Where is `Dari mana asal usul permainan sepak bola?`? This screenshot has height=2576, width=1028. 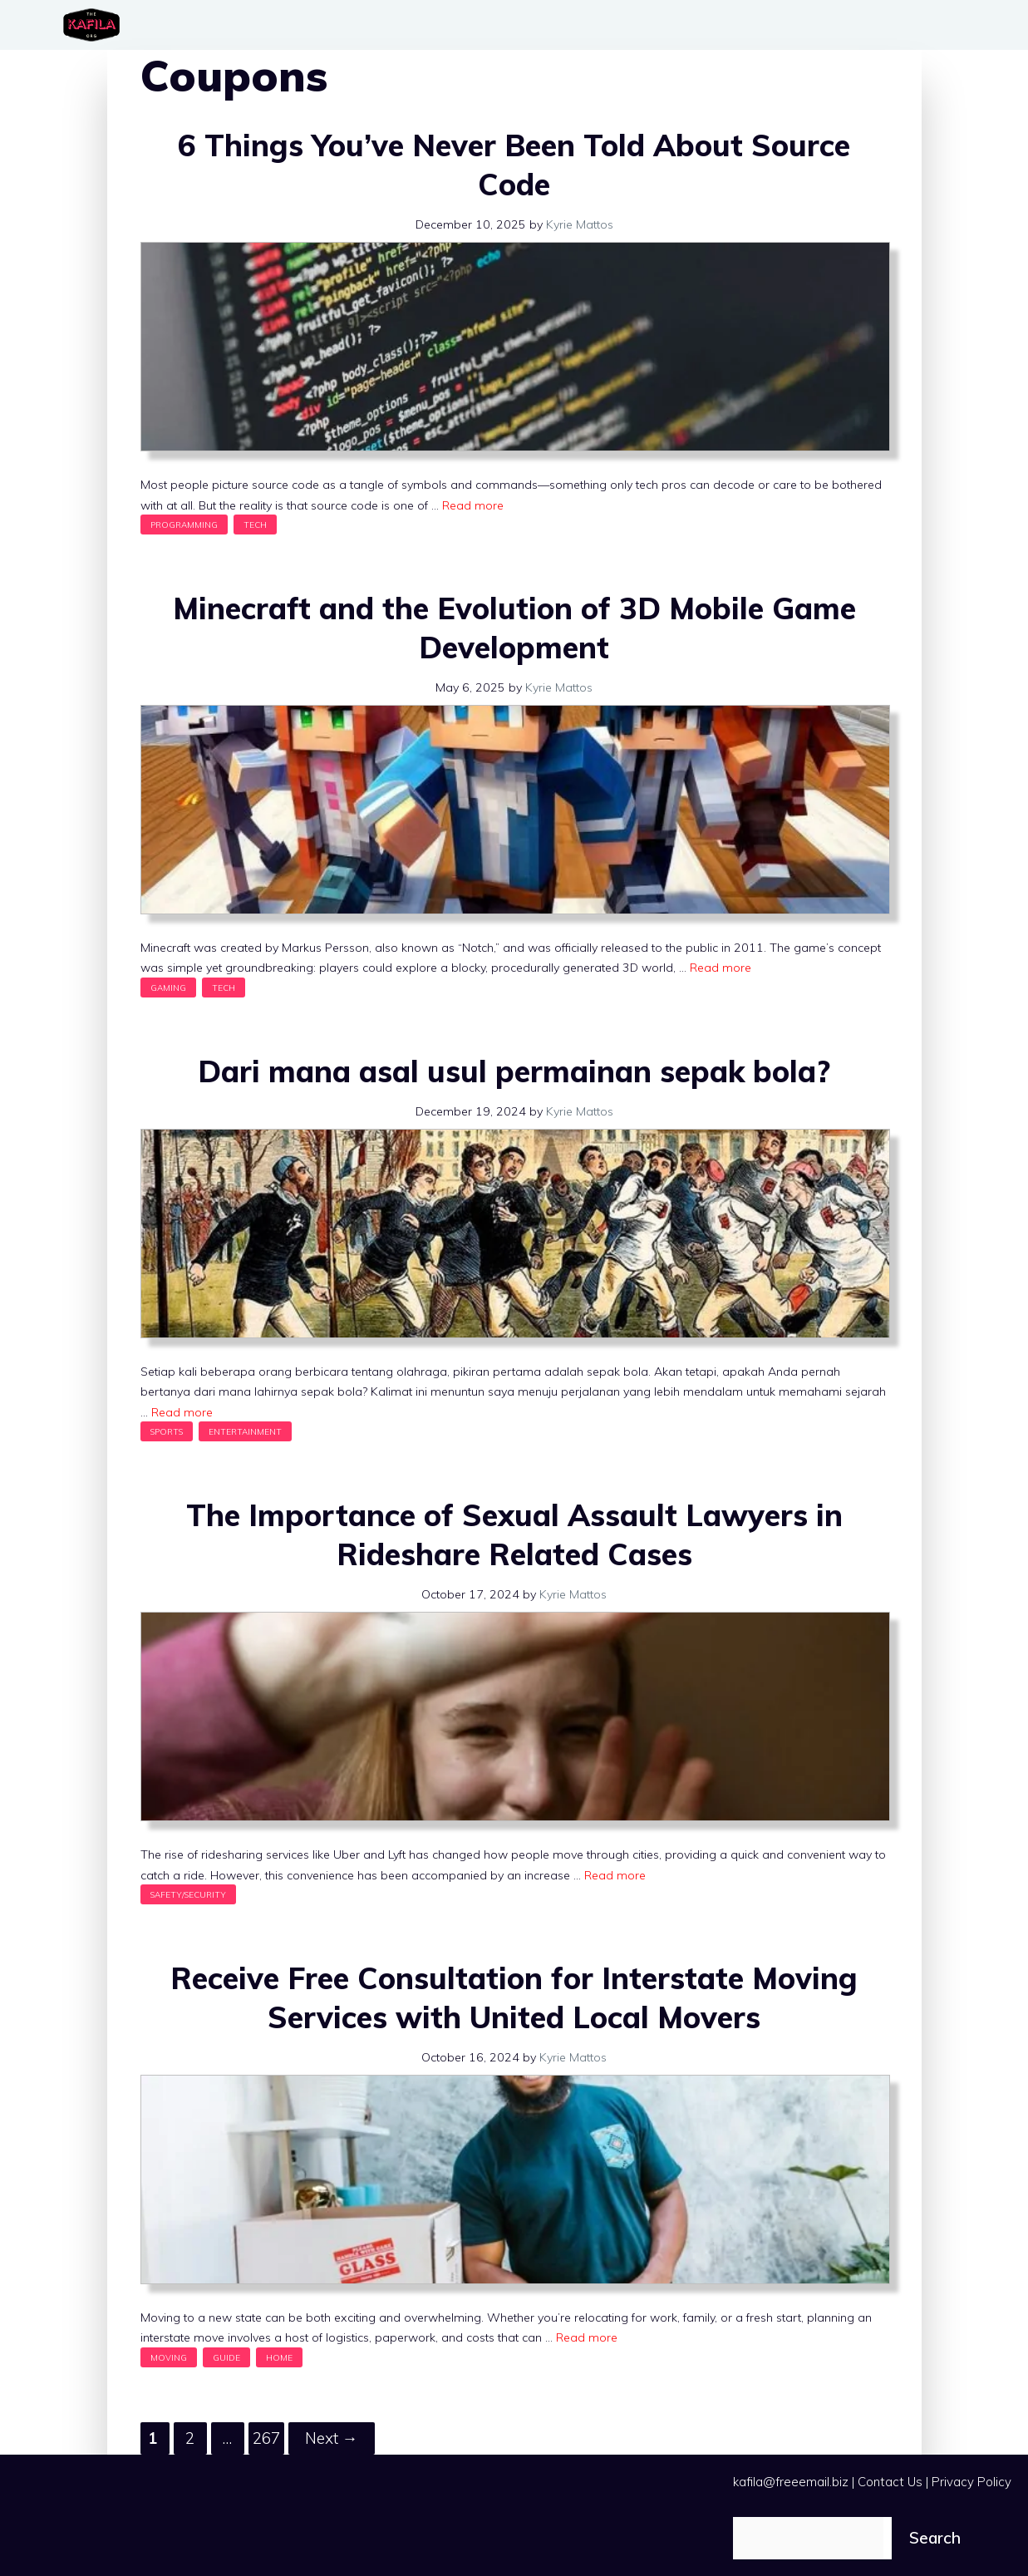
Dari mana asal usul permainan sepak bola? is located at coordinates (514, 1071).